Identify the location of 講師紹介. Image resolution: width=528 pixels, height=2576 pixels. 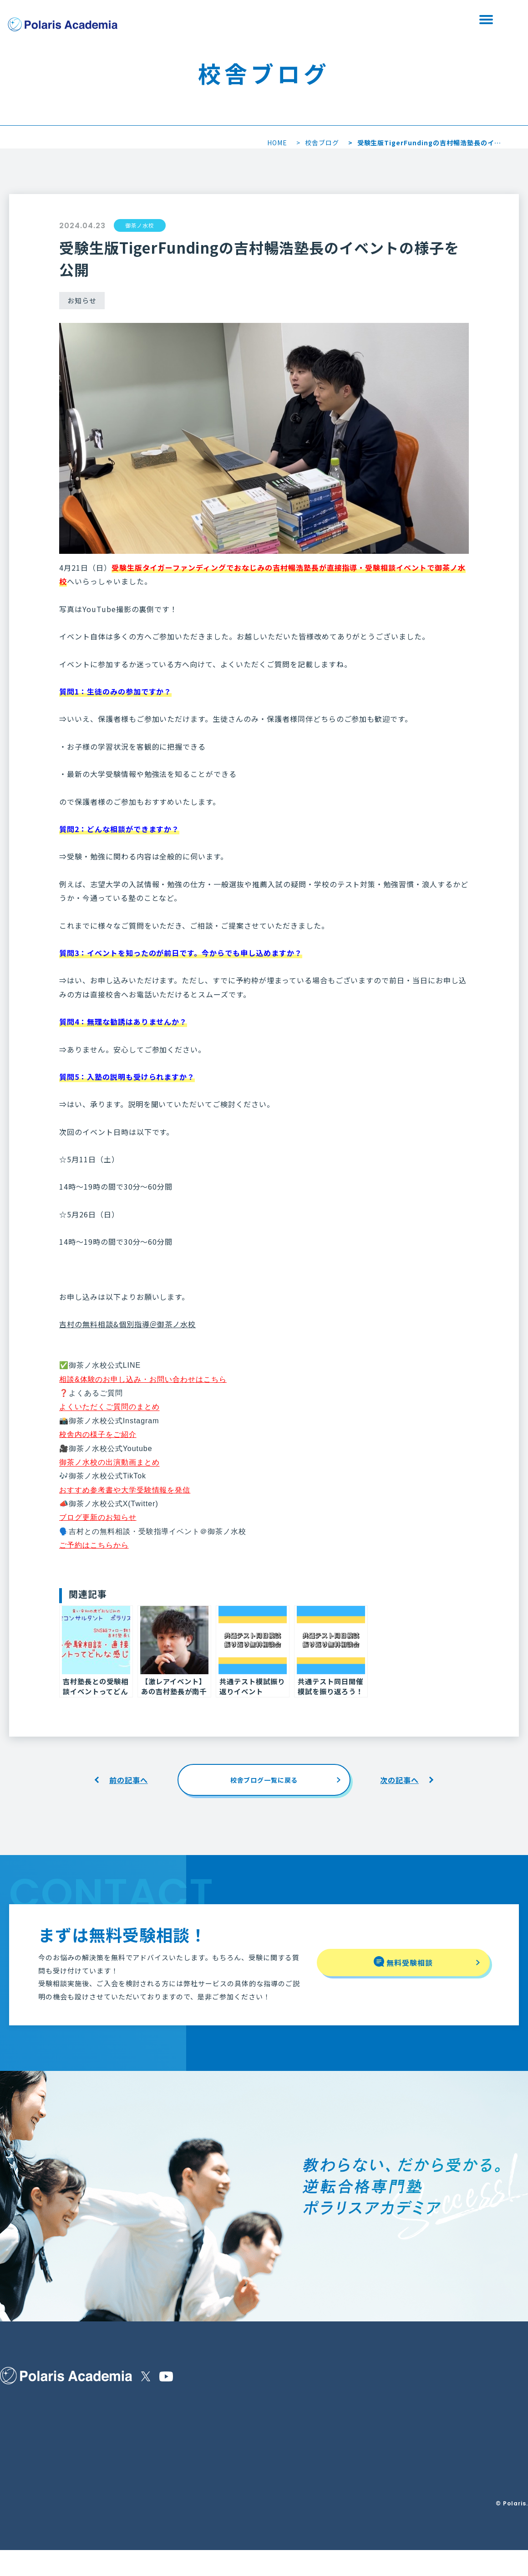
(12, 2471).